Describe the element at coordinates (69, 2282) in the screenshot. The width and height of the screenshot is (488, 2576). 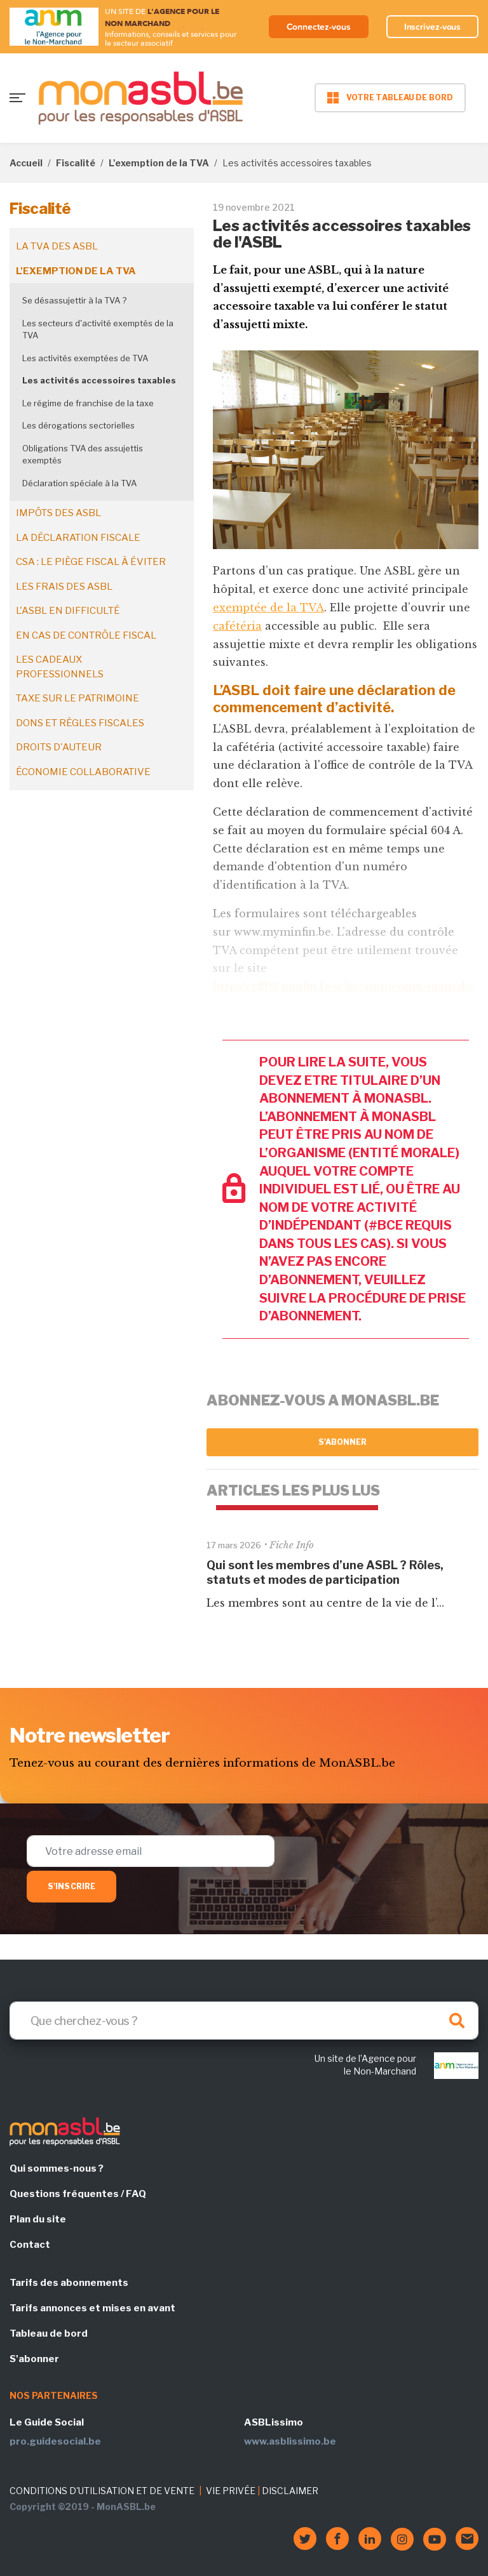
I see `Tarifs des abonnements` at that location.